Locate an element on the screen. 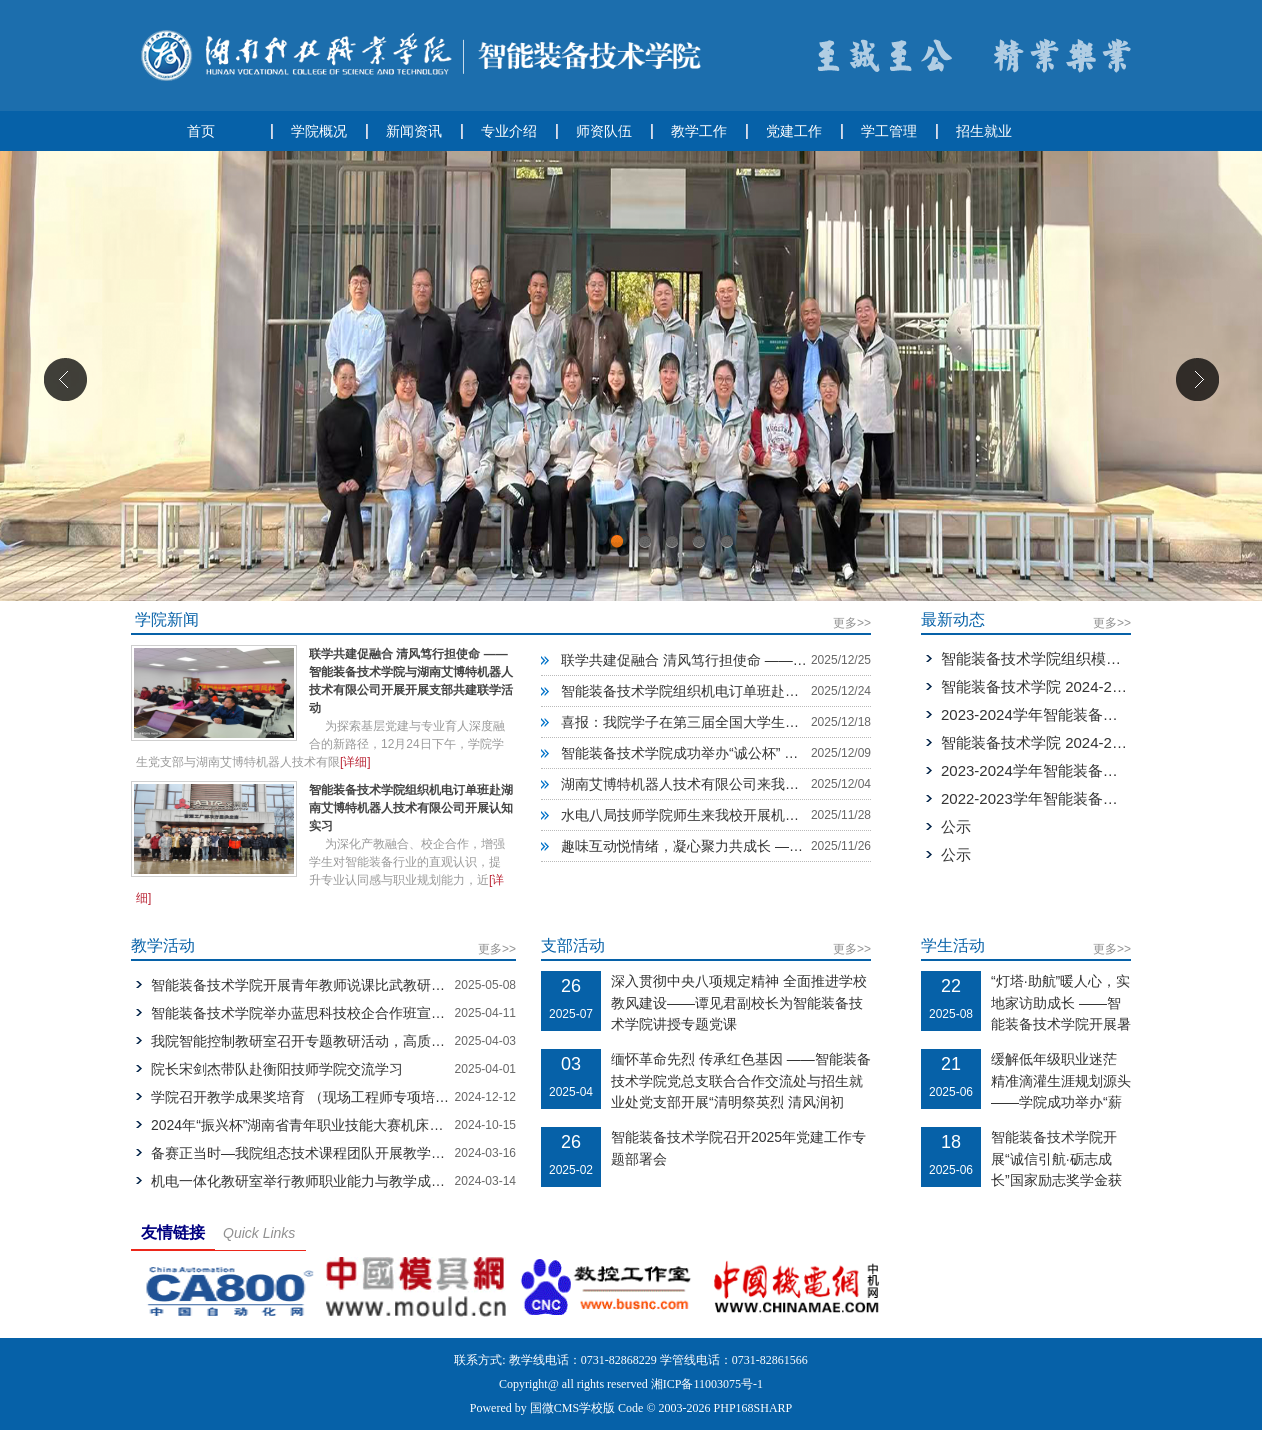  我院智能控制教研室召开专题教研活动，高质量推进实训室建设 is located at coordinates (347, 1041).